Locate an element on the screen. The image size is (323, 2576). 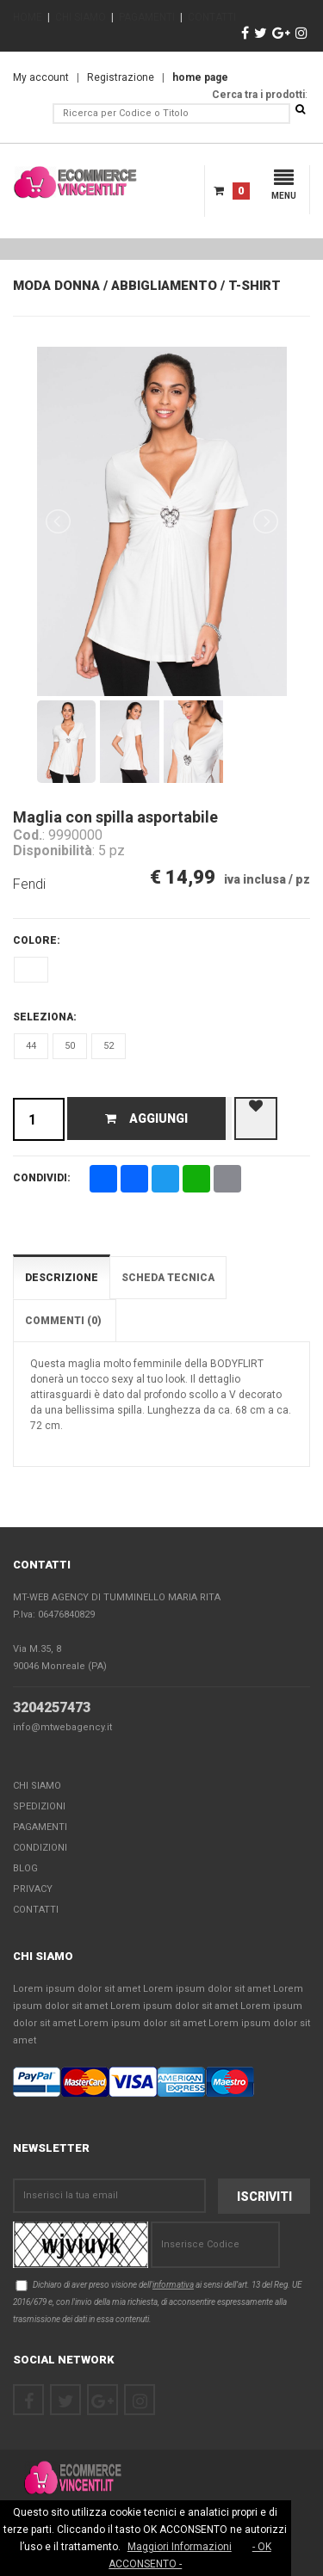
Contatti is located at coordinates (36, 1909).